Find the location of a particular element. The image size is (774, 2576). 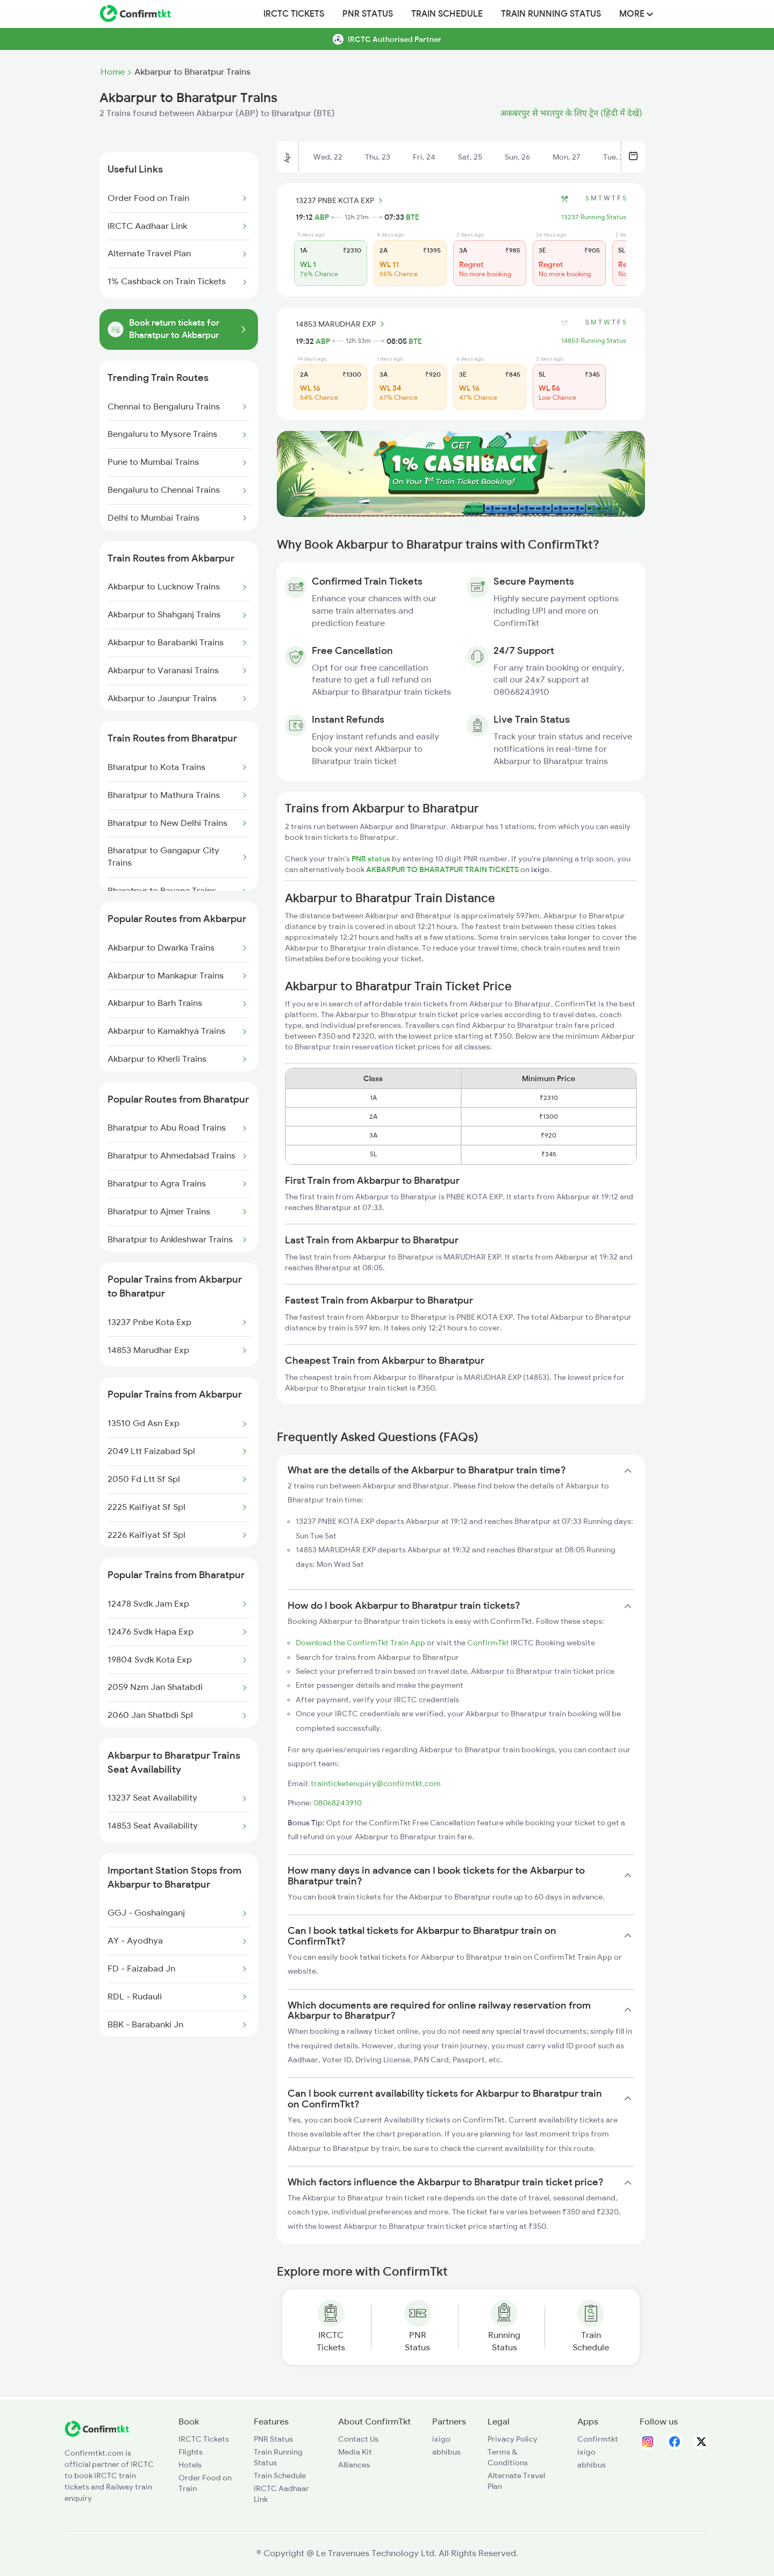

Media Kit is located at coordinates (355, 2452).